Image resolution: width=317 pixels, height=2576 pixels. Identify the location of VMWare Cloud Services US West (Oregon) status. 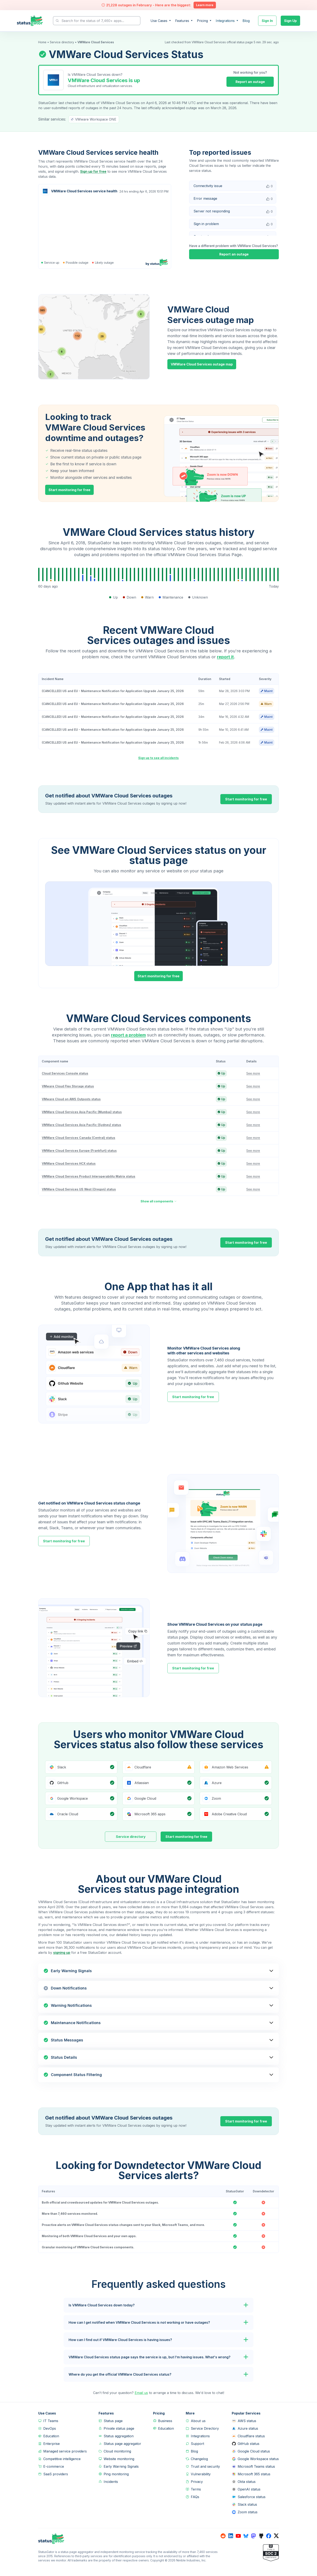
(79, 1189).